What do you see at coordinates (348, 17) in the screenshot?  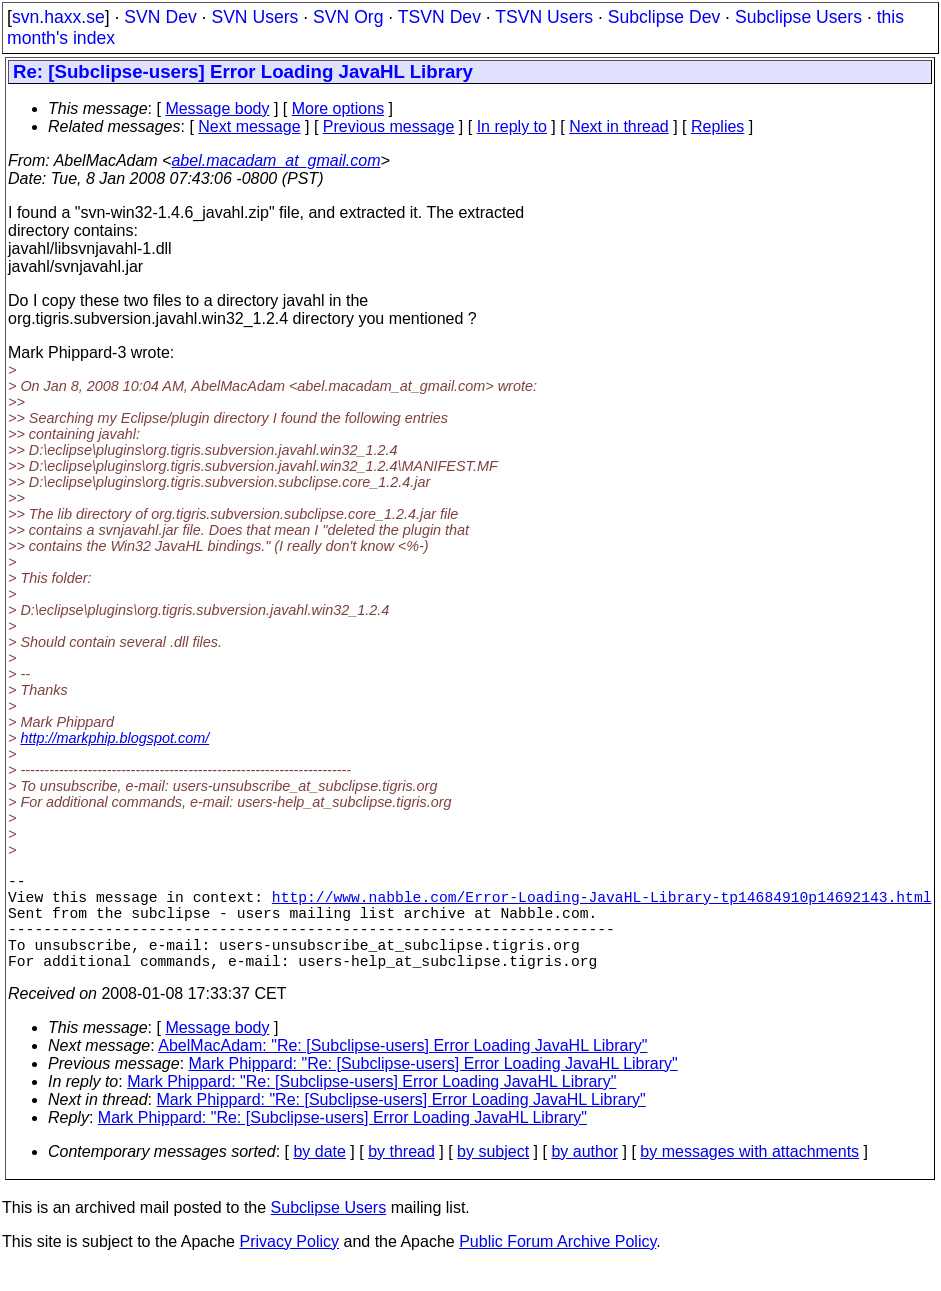 I see `SVN Org` at bounding box center [348, 17].